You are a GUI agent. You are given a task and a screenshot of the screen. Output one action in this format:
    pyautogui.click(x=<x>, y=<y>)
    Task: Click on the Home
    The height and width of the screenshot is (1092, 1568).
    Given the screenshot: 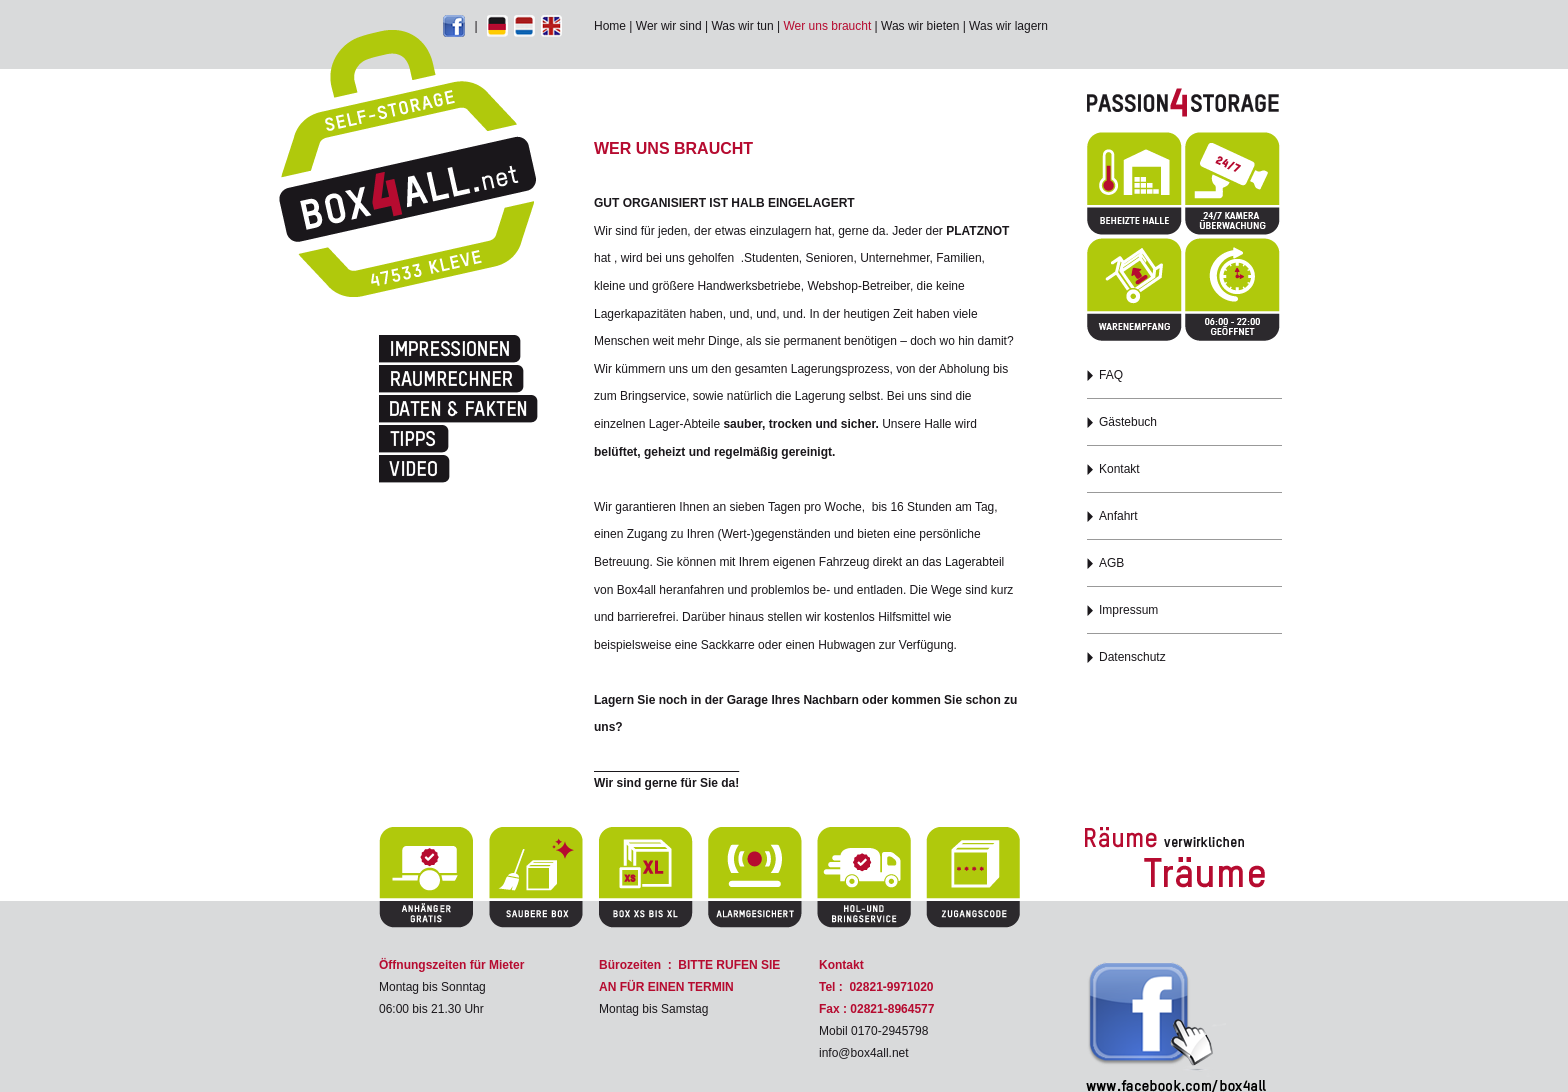 What is the action you would take?
    pyautogui.click(x=610, y=26)
    